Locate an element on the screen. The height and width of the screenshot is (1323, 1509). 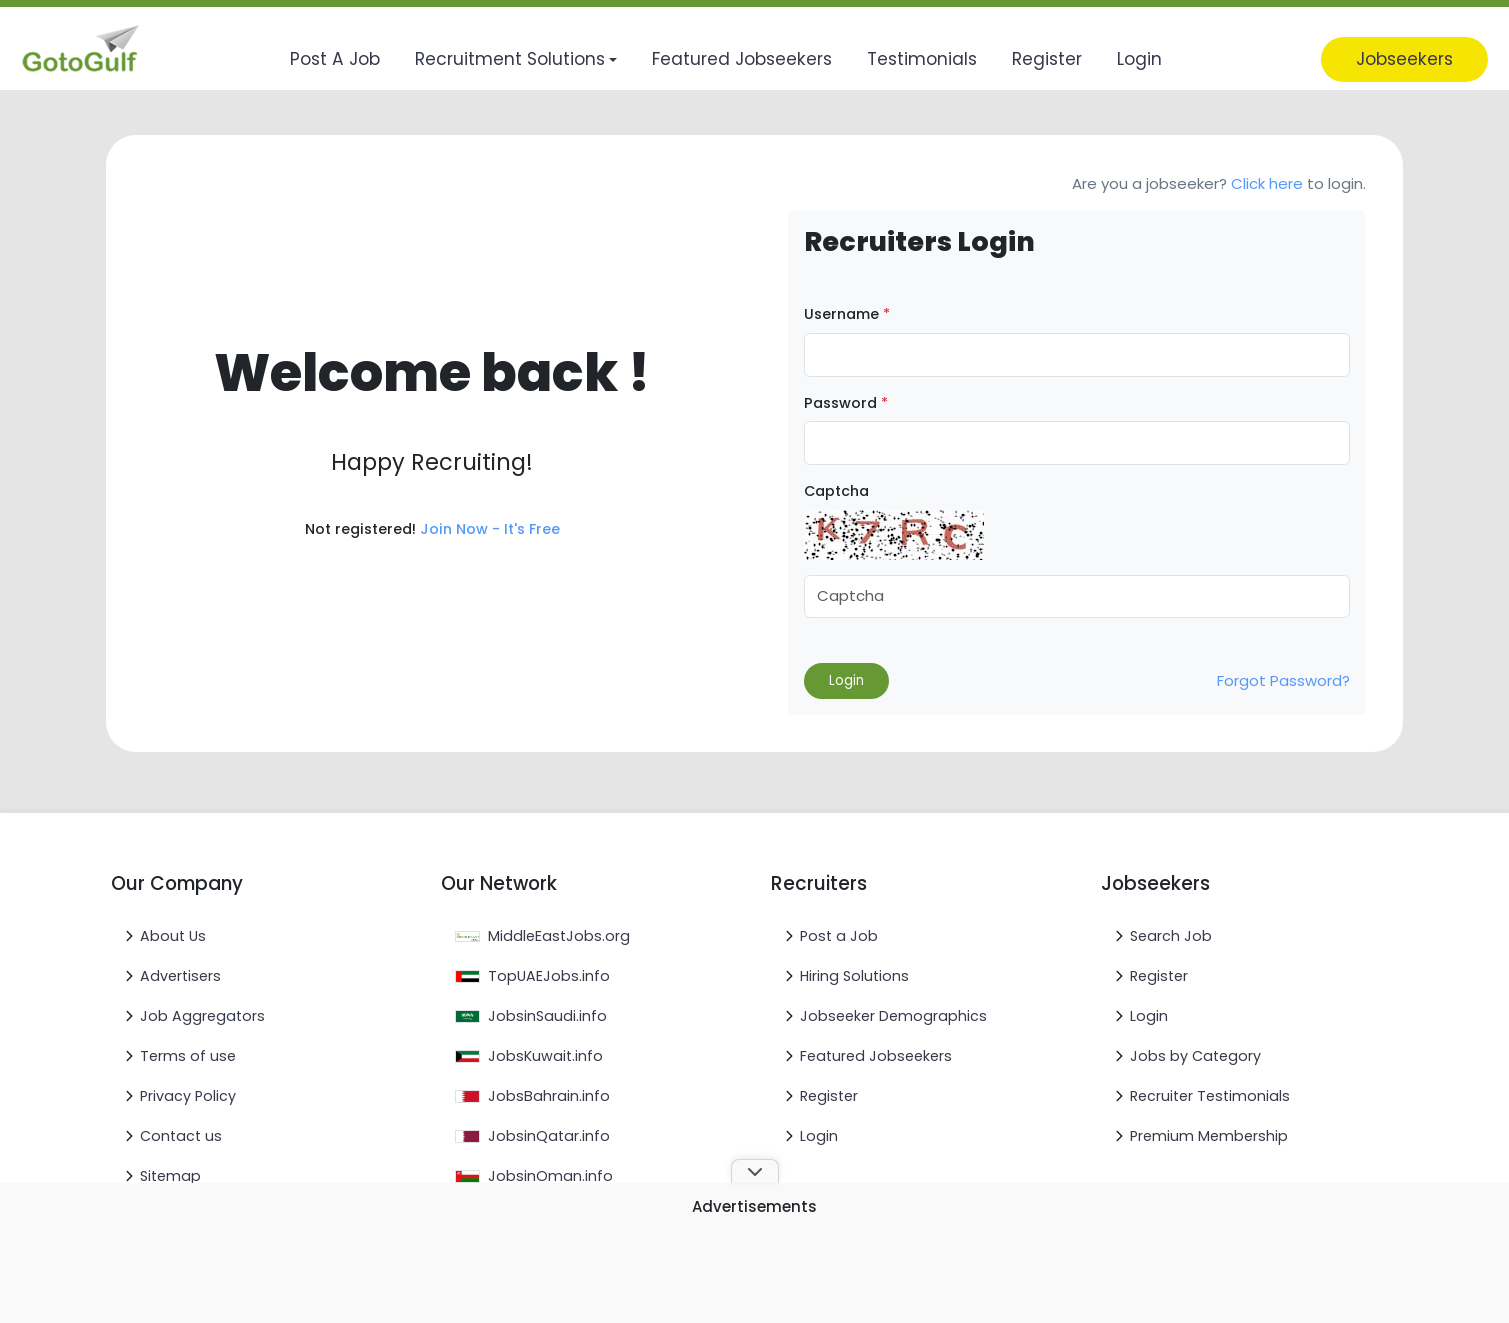
Advertisers is located at coordinates (180, 976).